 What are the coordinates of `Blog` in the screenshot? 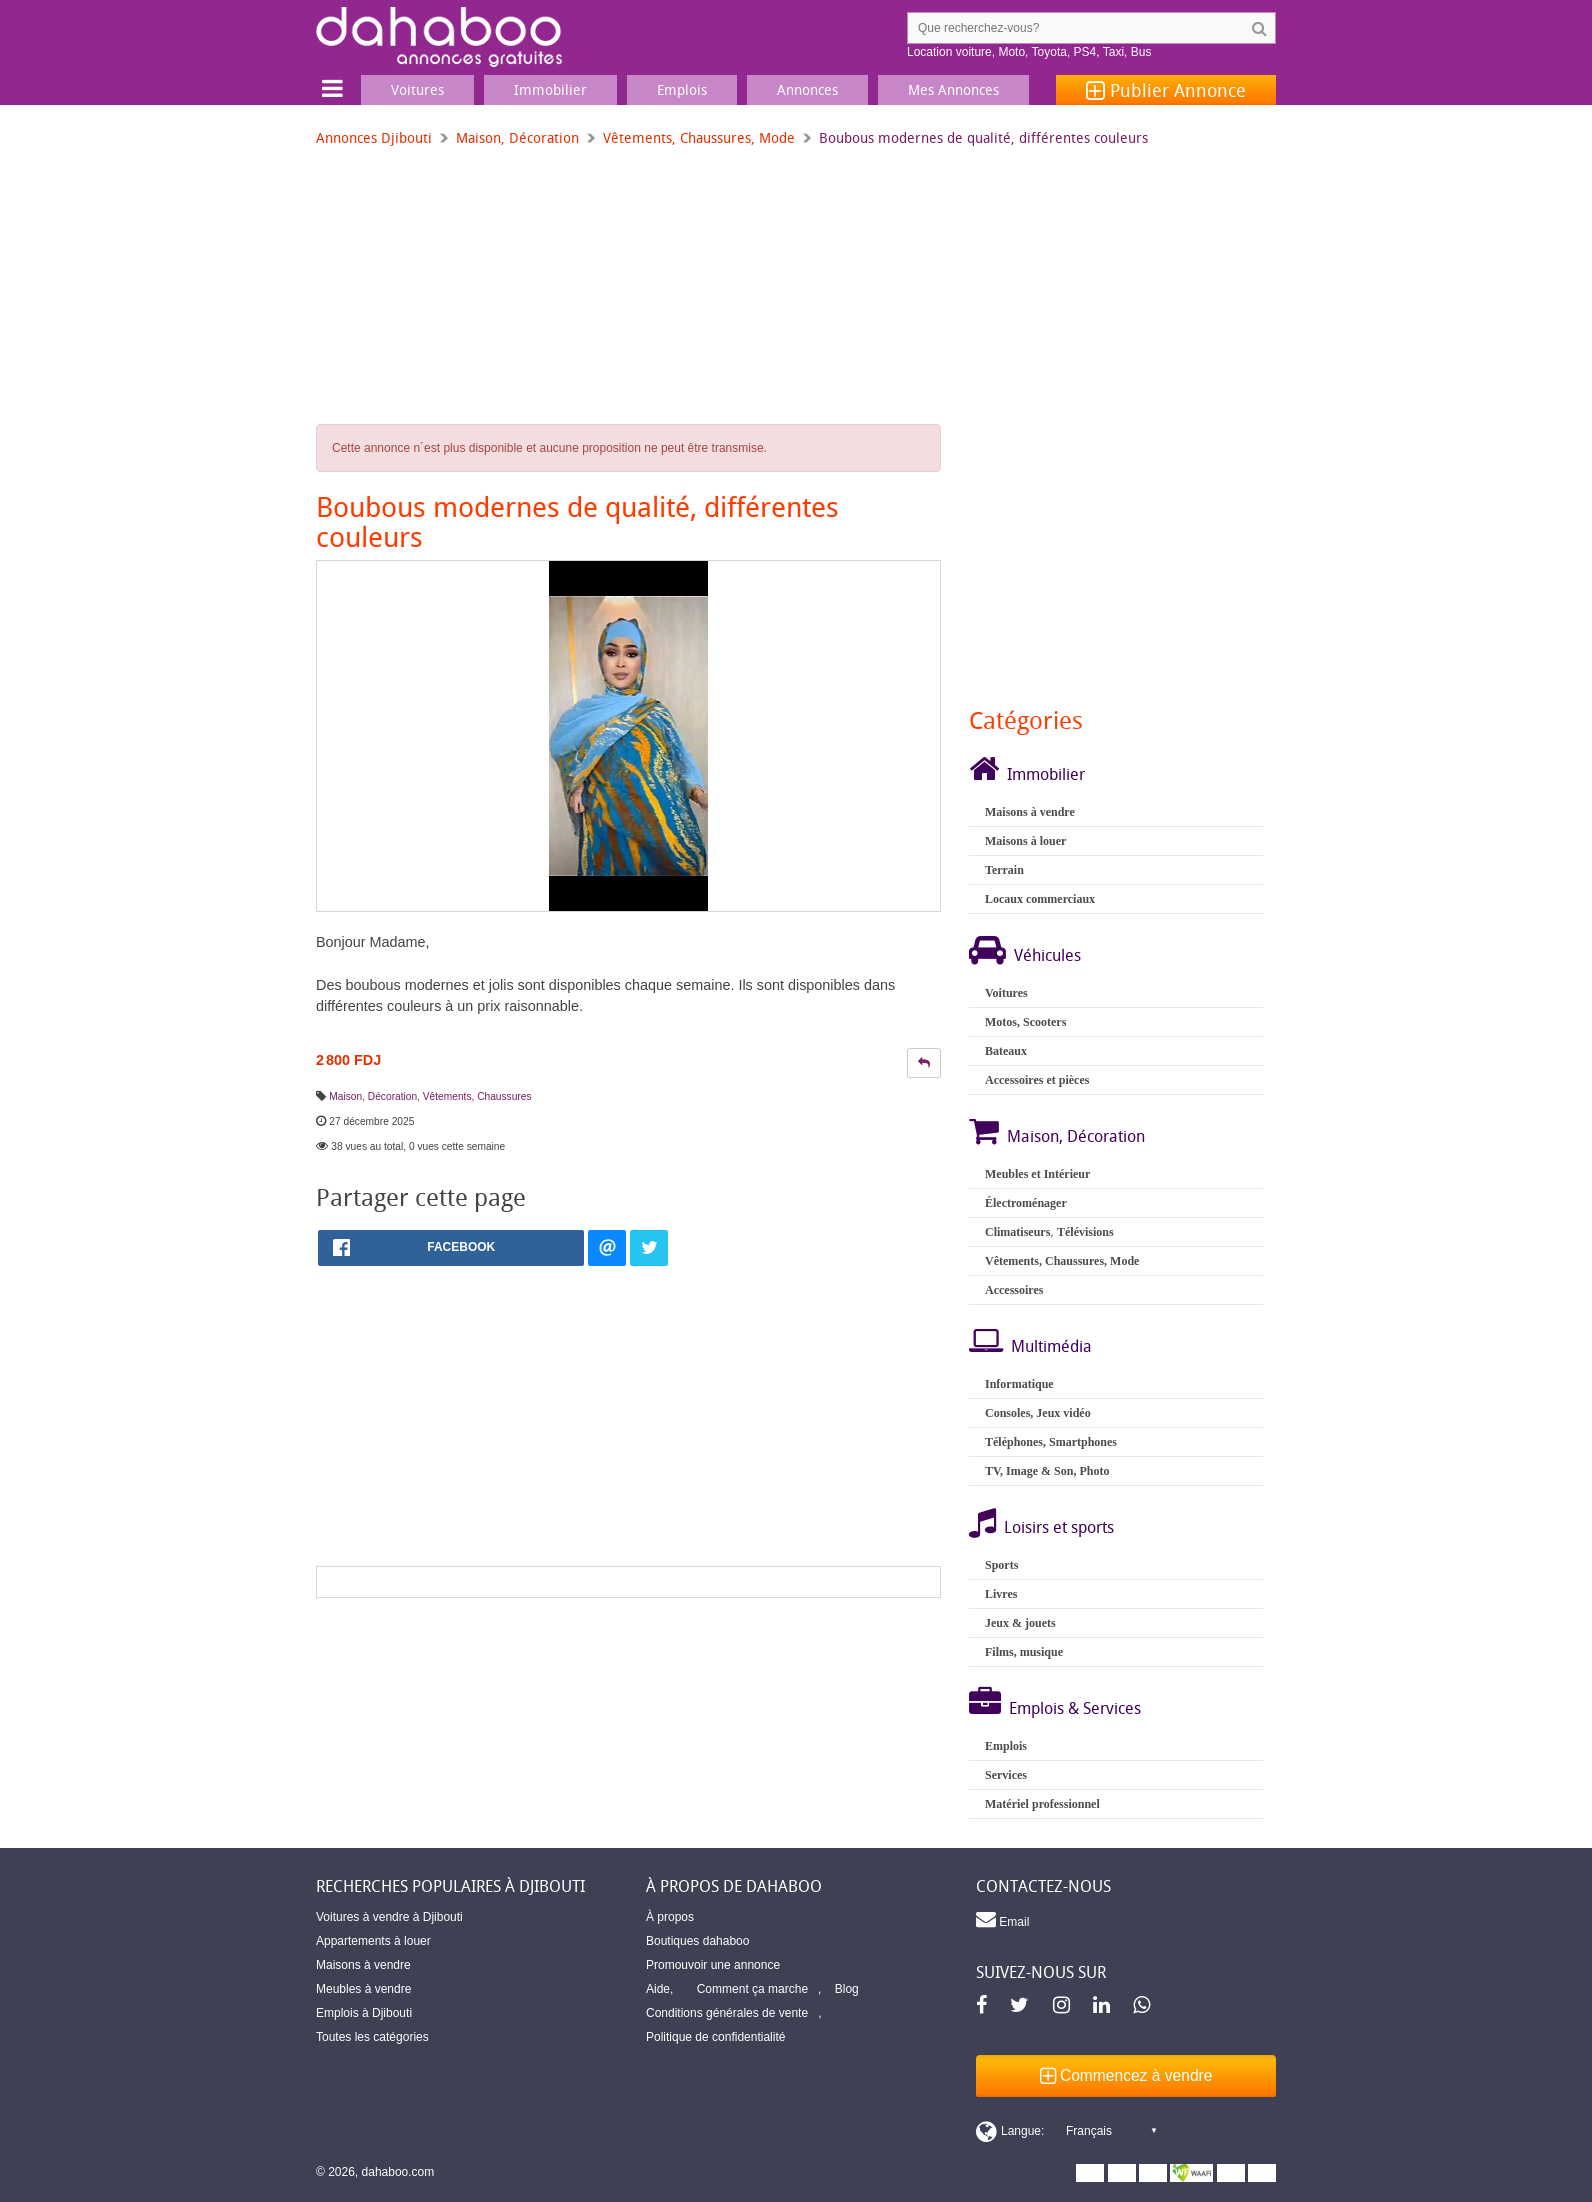 It's located at (847, 1989).